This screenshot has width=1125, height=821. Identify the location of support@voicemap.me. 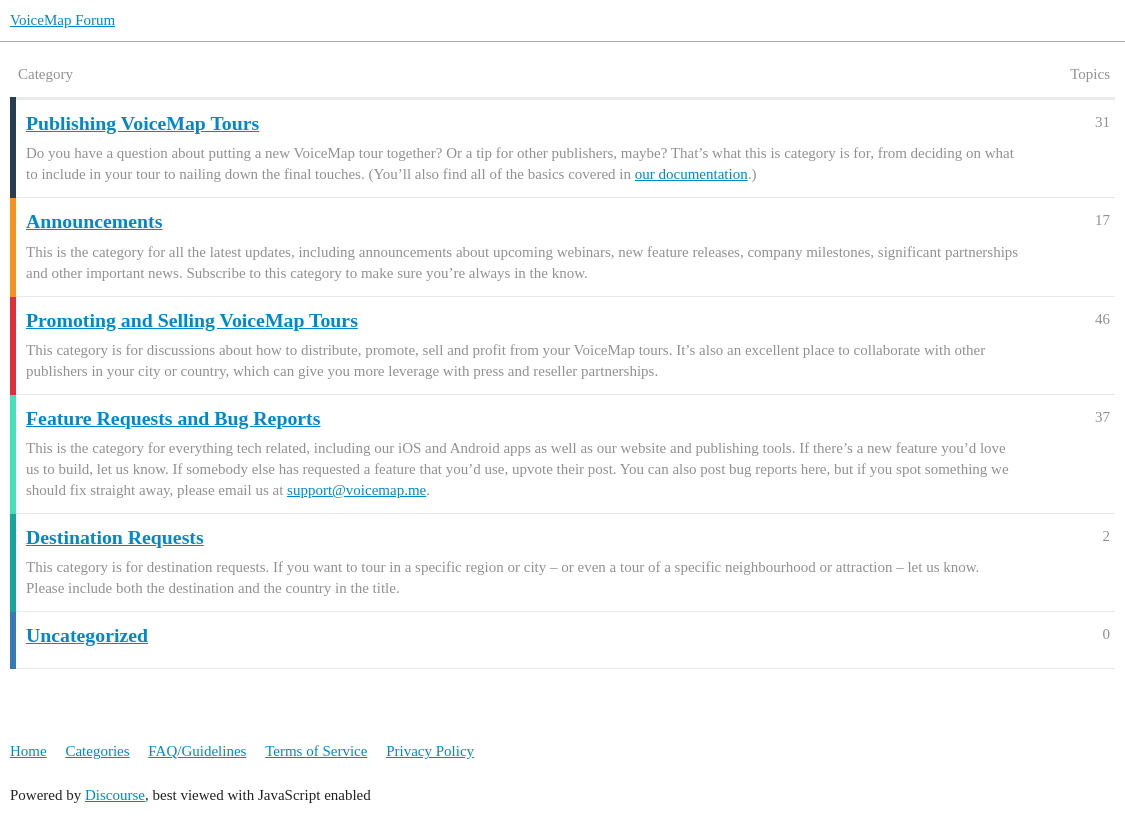
(356, 490).